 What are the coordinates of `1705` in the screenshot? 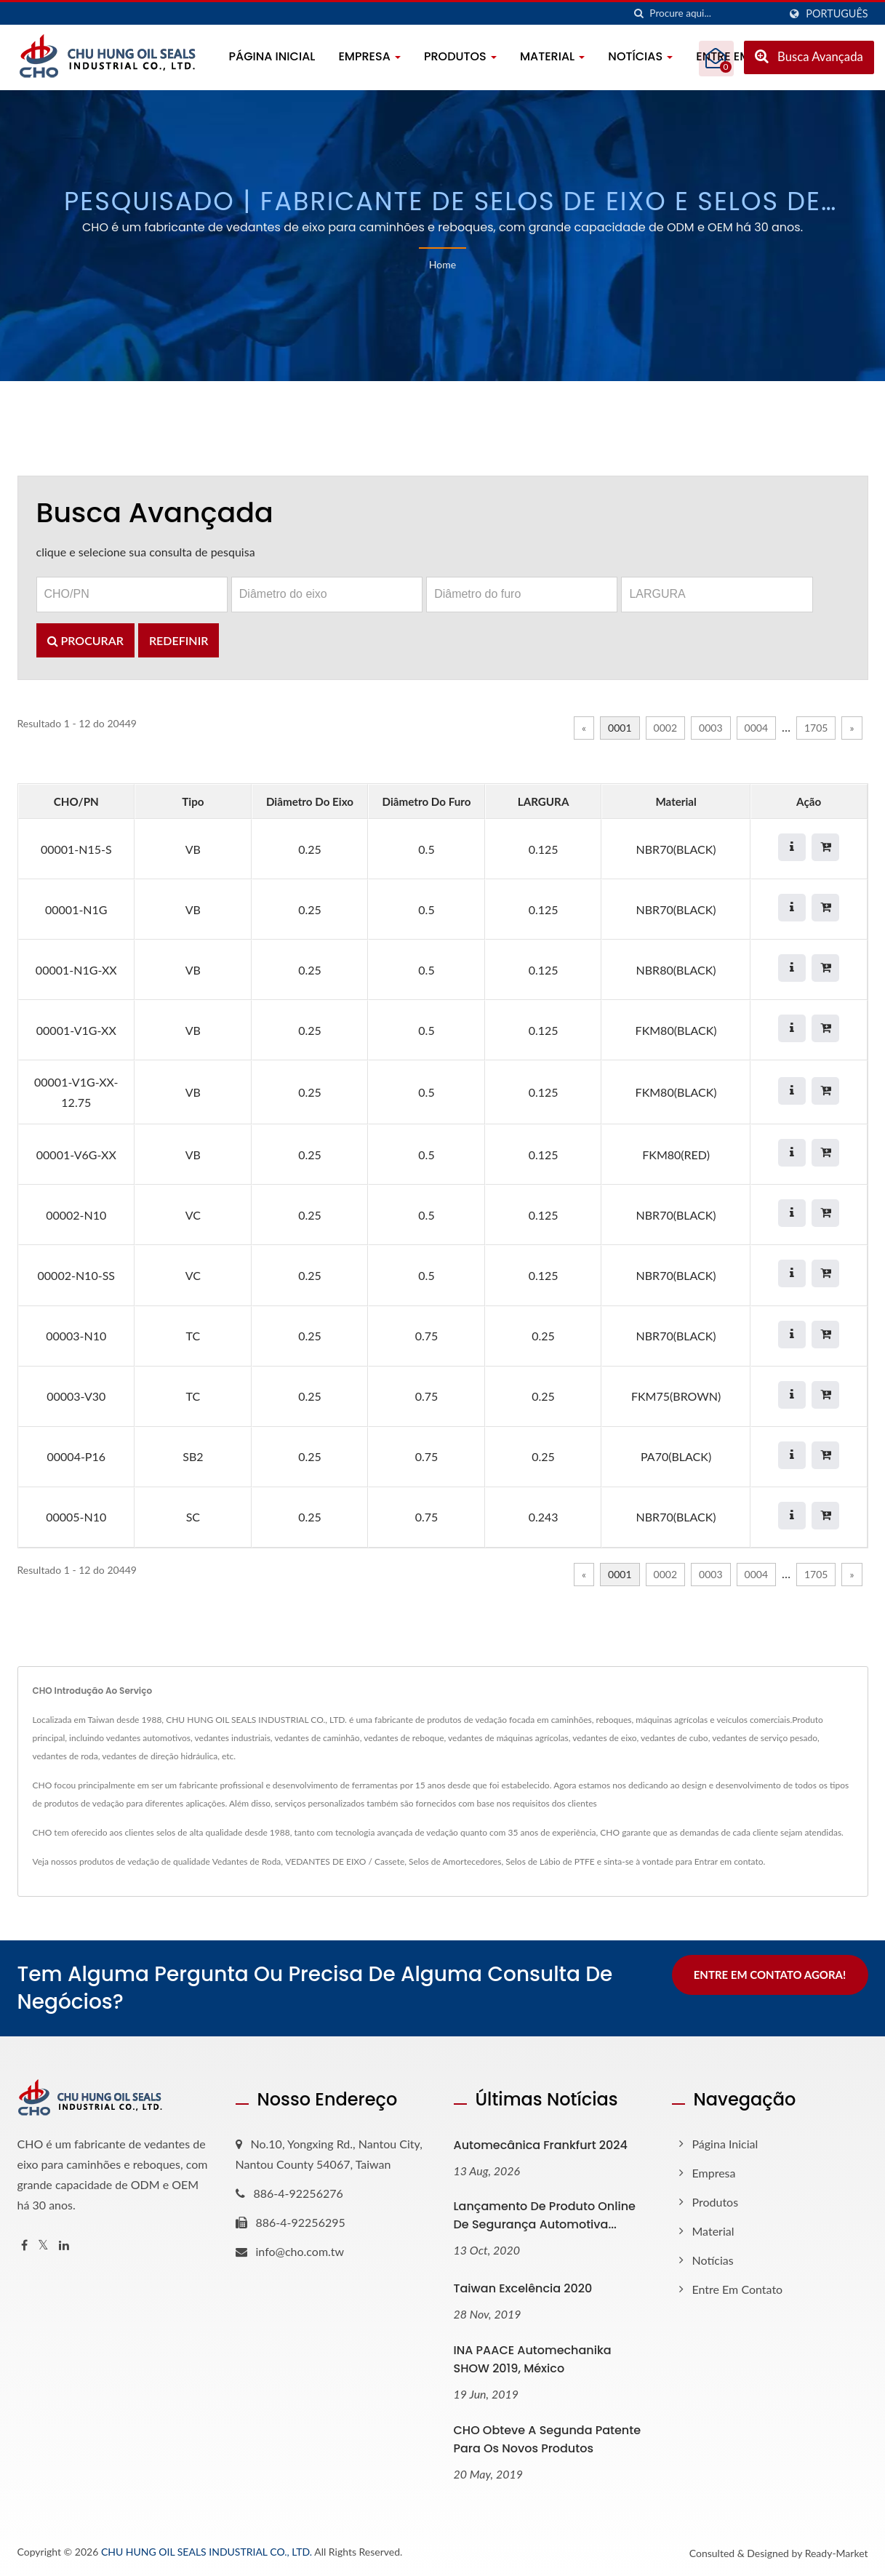 It's located at (816, 727).